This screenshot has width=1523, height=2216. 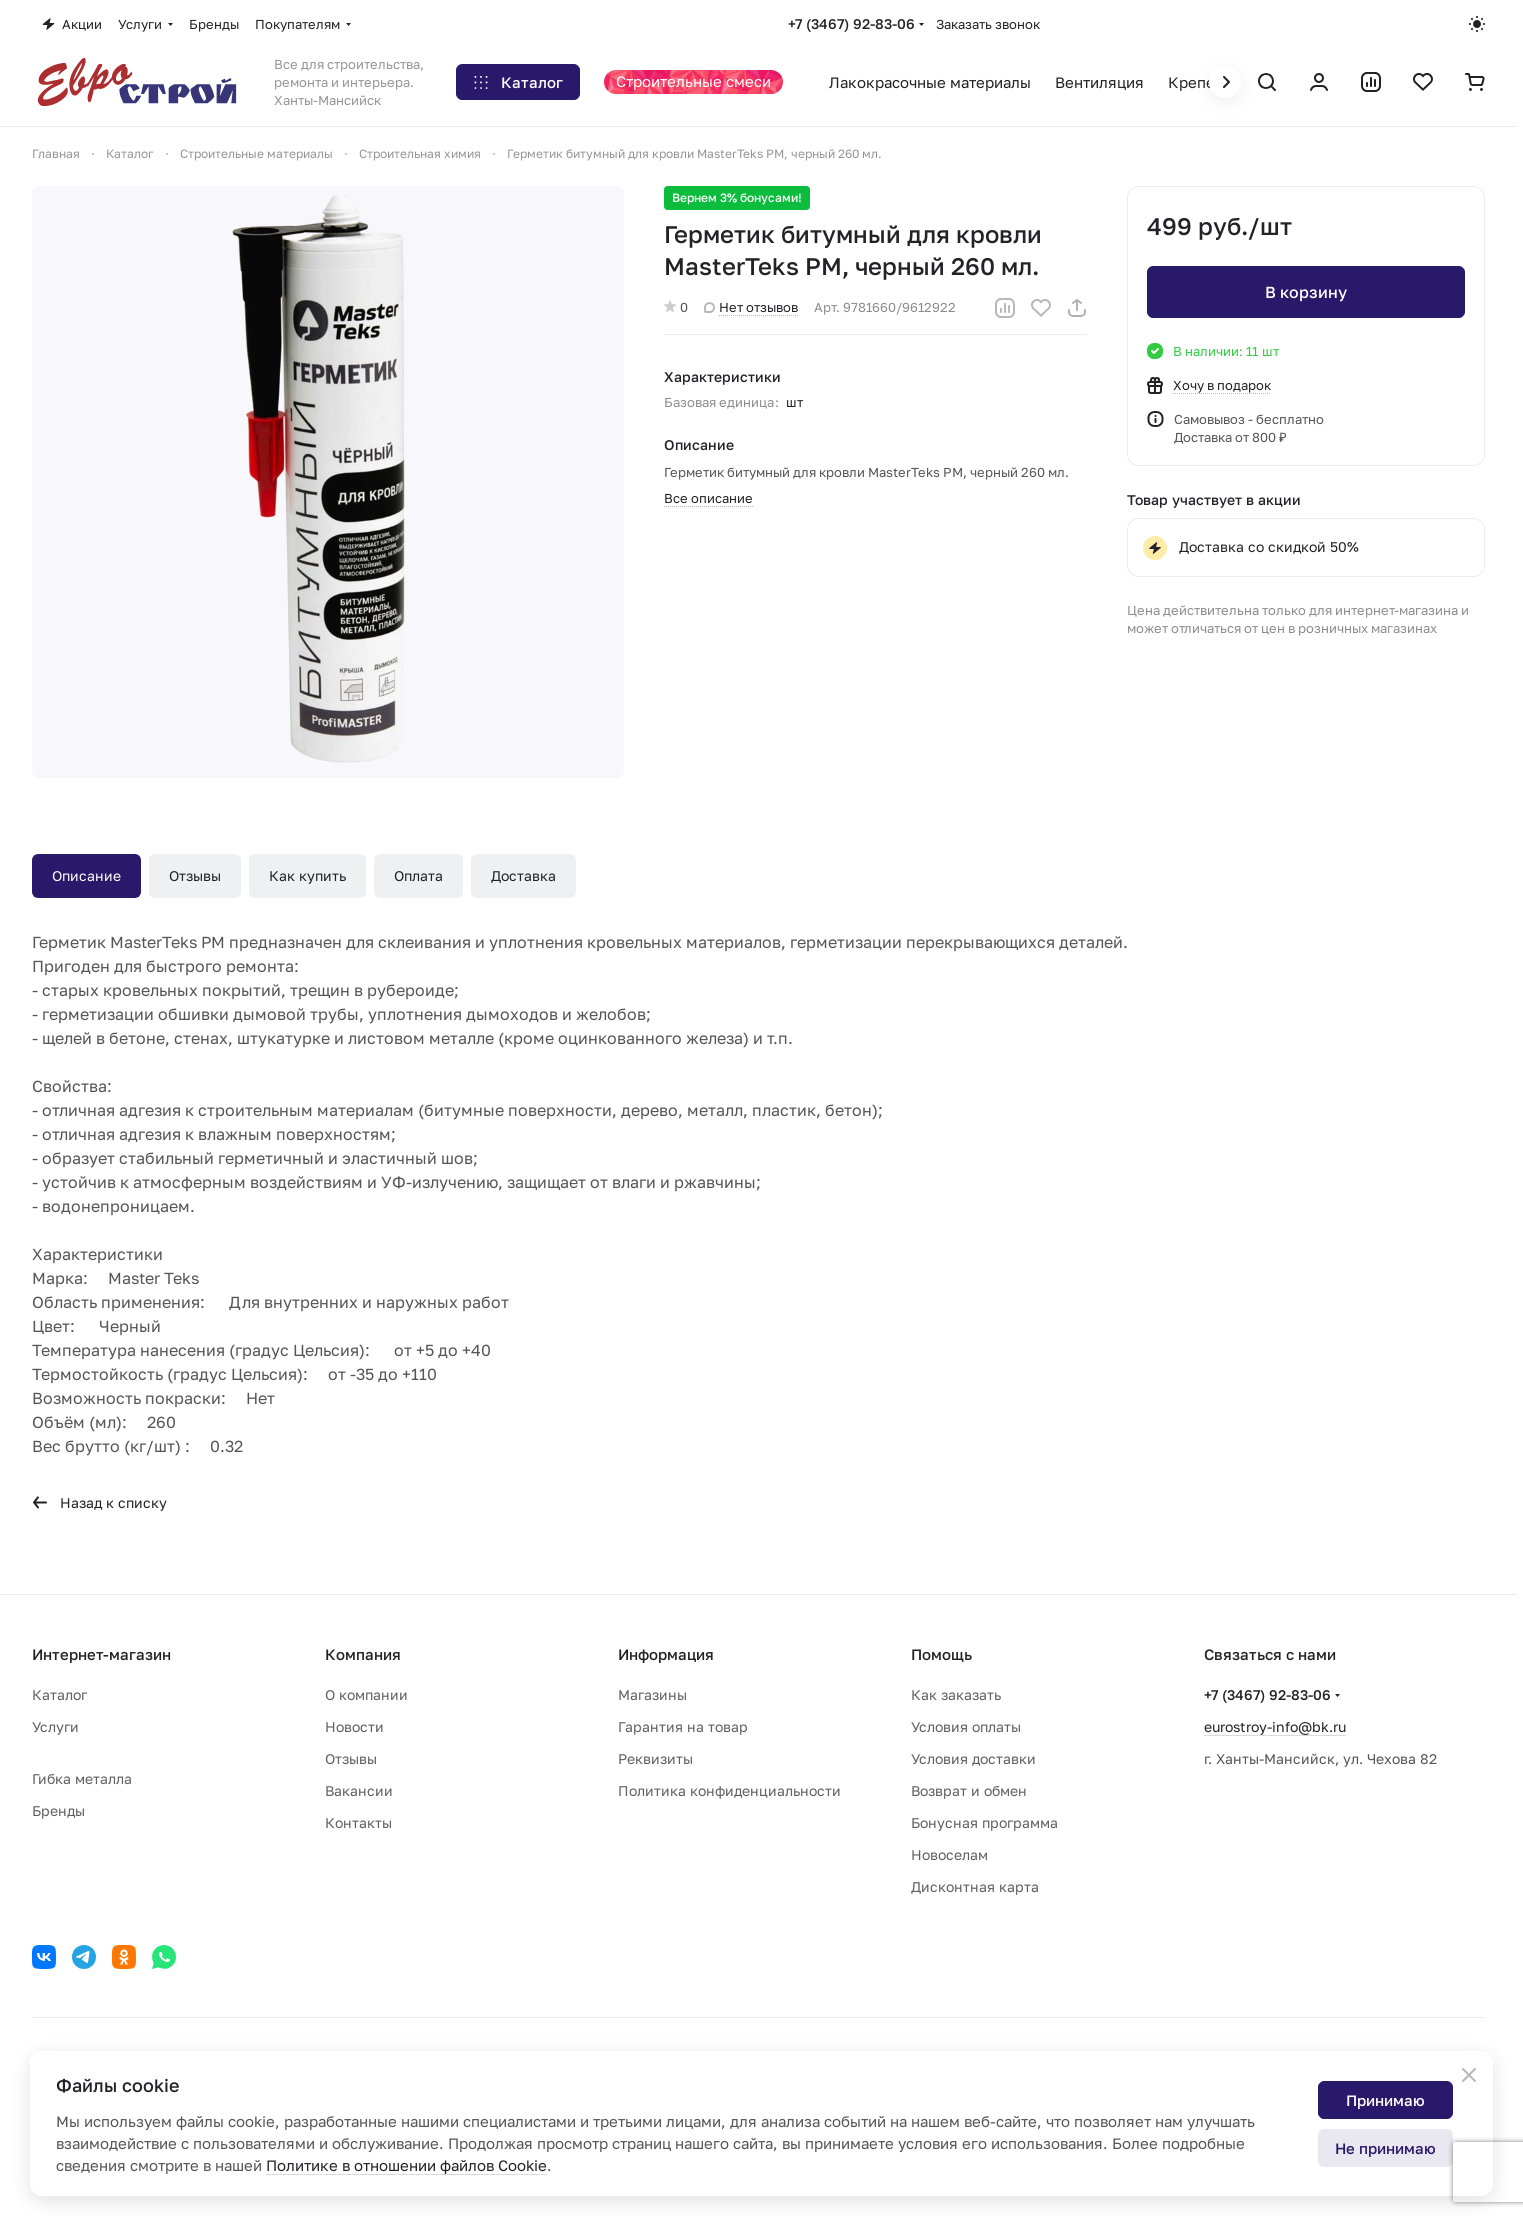 What do you see at coordinates (406, 2165) in the screenshot?
I see `Политике в отношении файлов Cookie` at bounding box center [406, 2165].